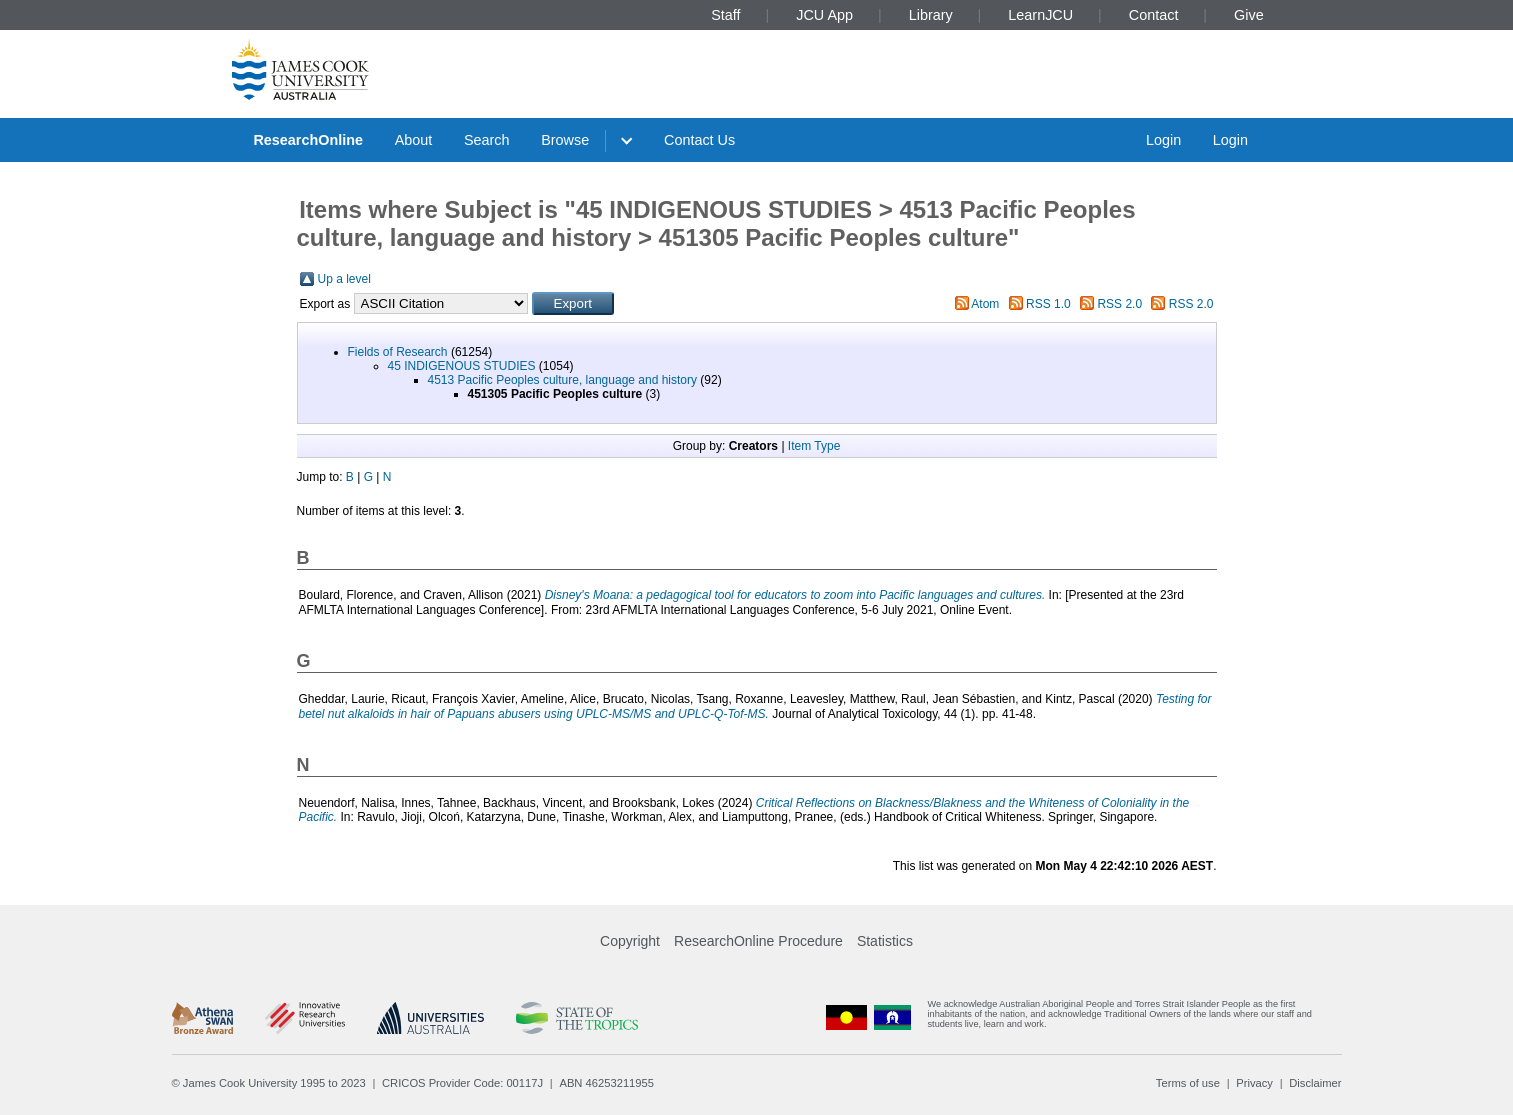 The width and height of the screenshot is (1513, 1115). Describe the element at coordinates (699, 140) in the screenshot. I see `Contact Us` at that location.